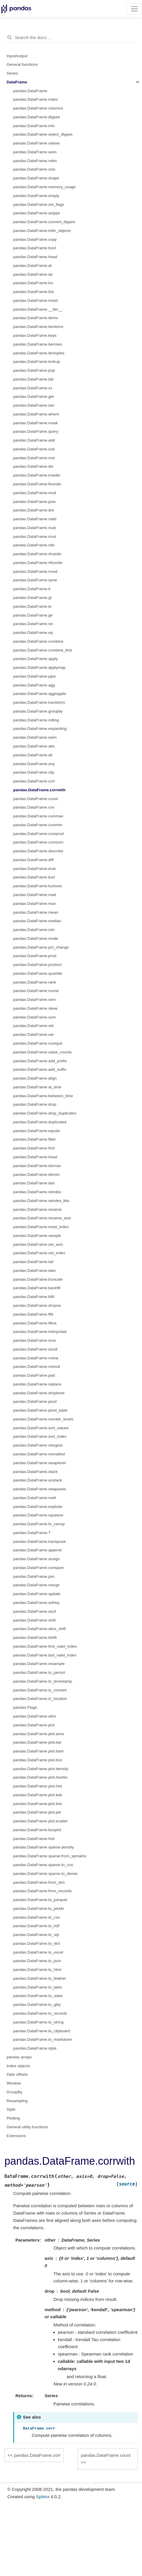 The image size is (142, 2576). Describe the element at coordinates (43, 134) in the screenshot. I see `pandas.DataFrame.select_dtypes` at that location.